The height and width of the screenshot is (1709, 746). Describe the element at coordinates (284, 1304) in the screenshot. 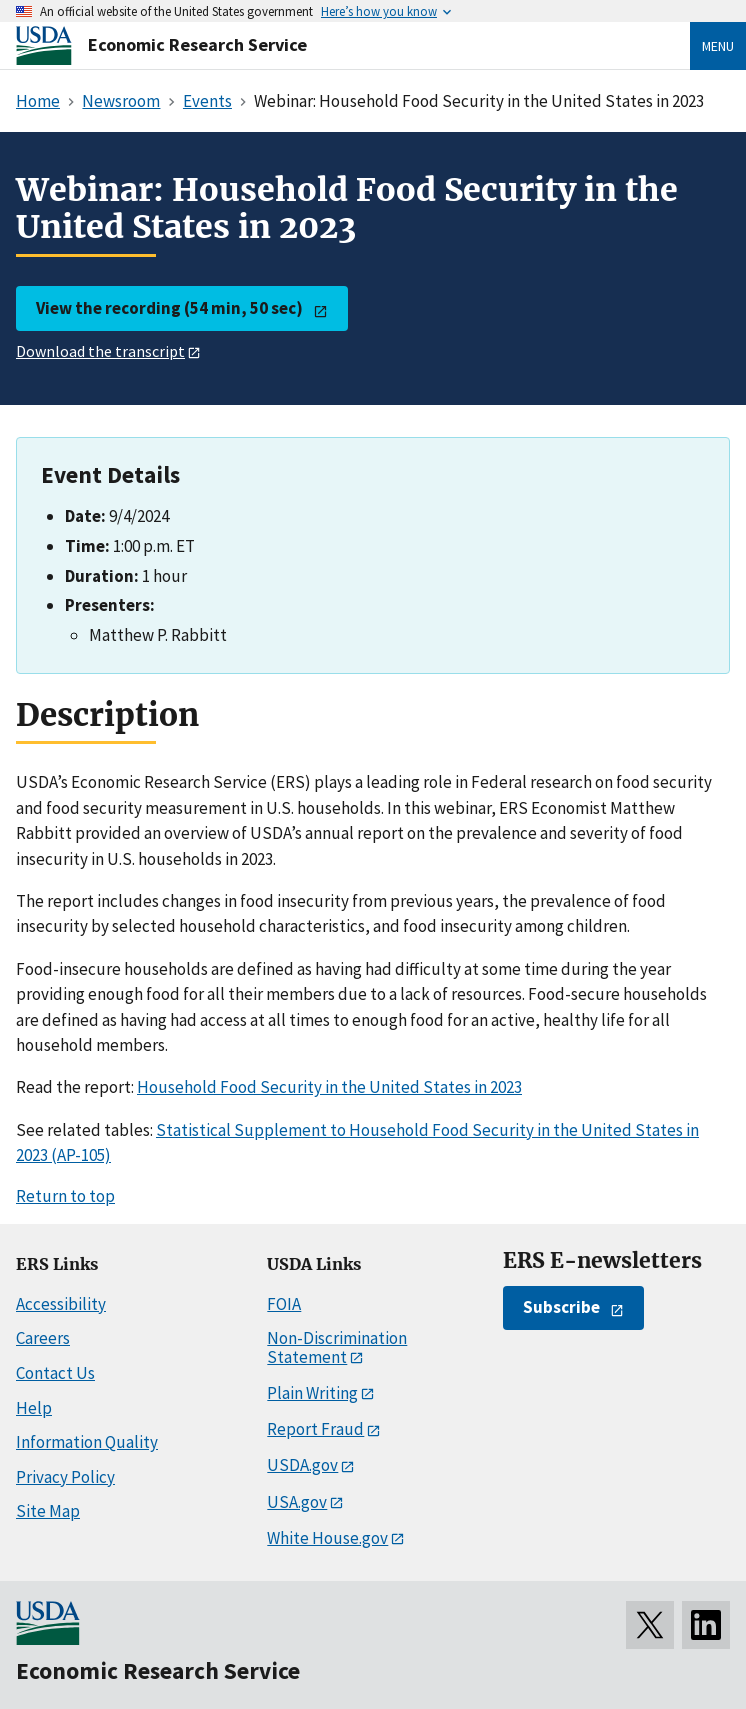

I see `FOIA` at that location.